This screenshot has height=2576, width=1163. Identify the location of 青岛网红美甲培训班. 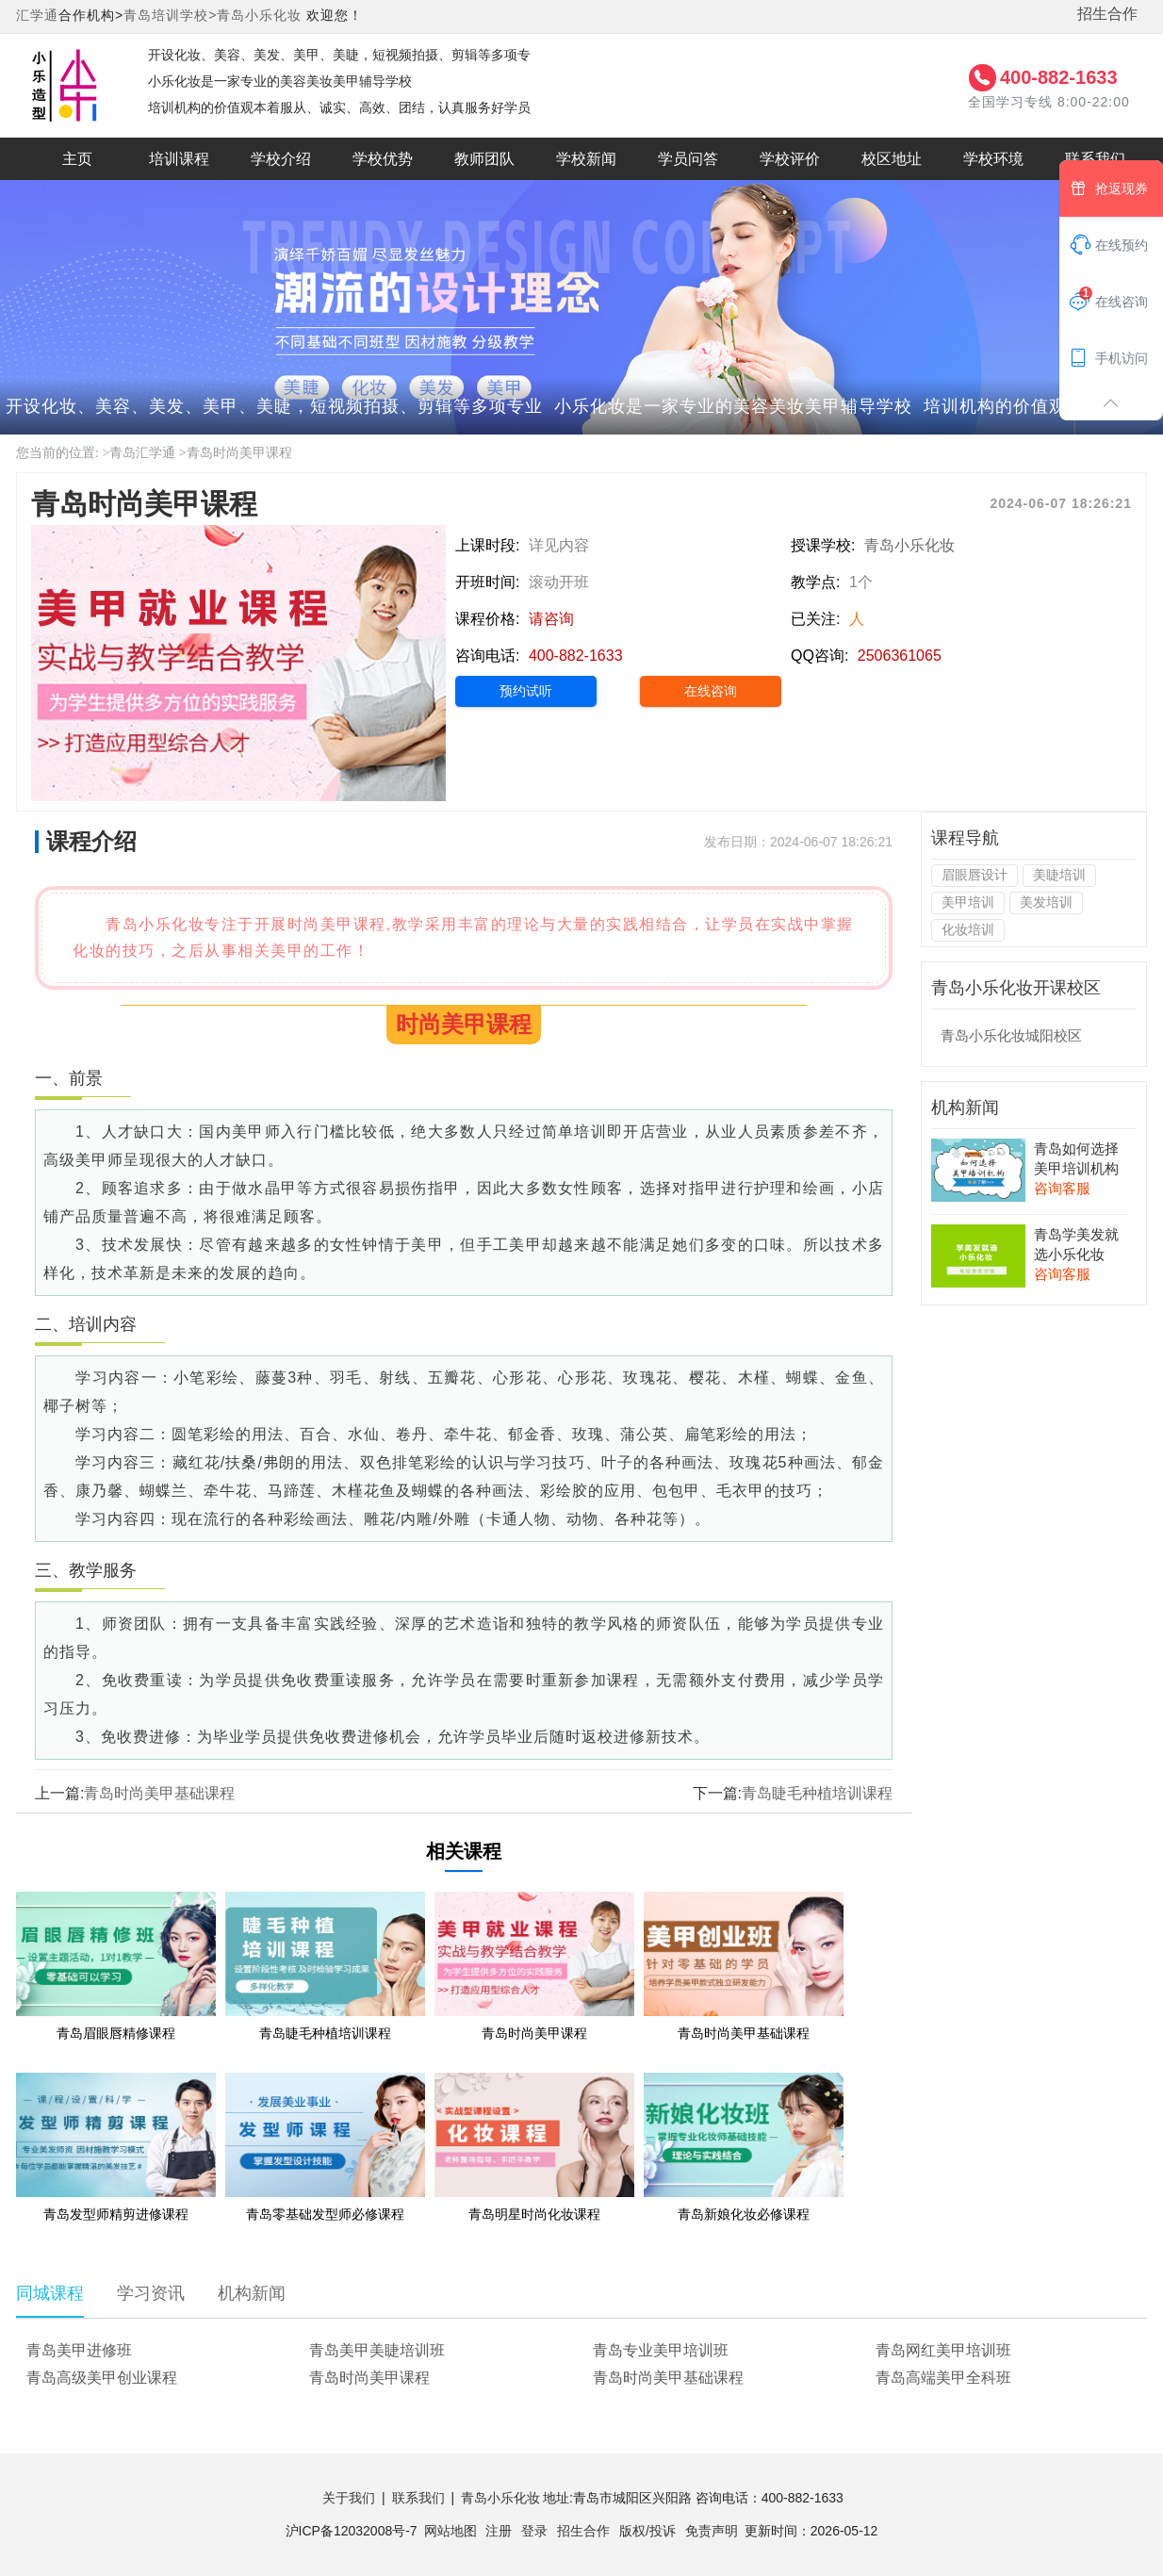
(943, 2350).